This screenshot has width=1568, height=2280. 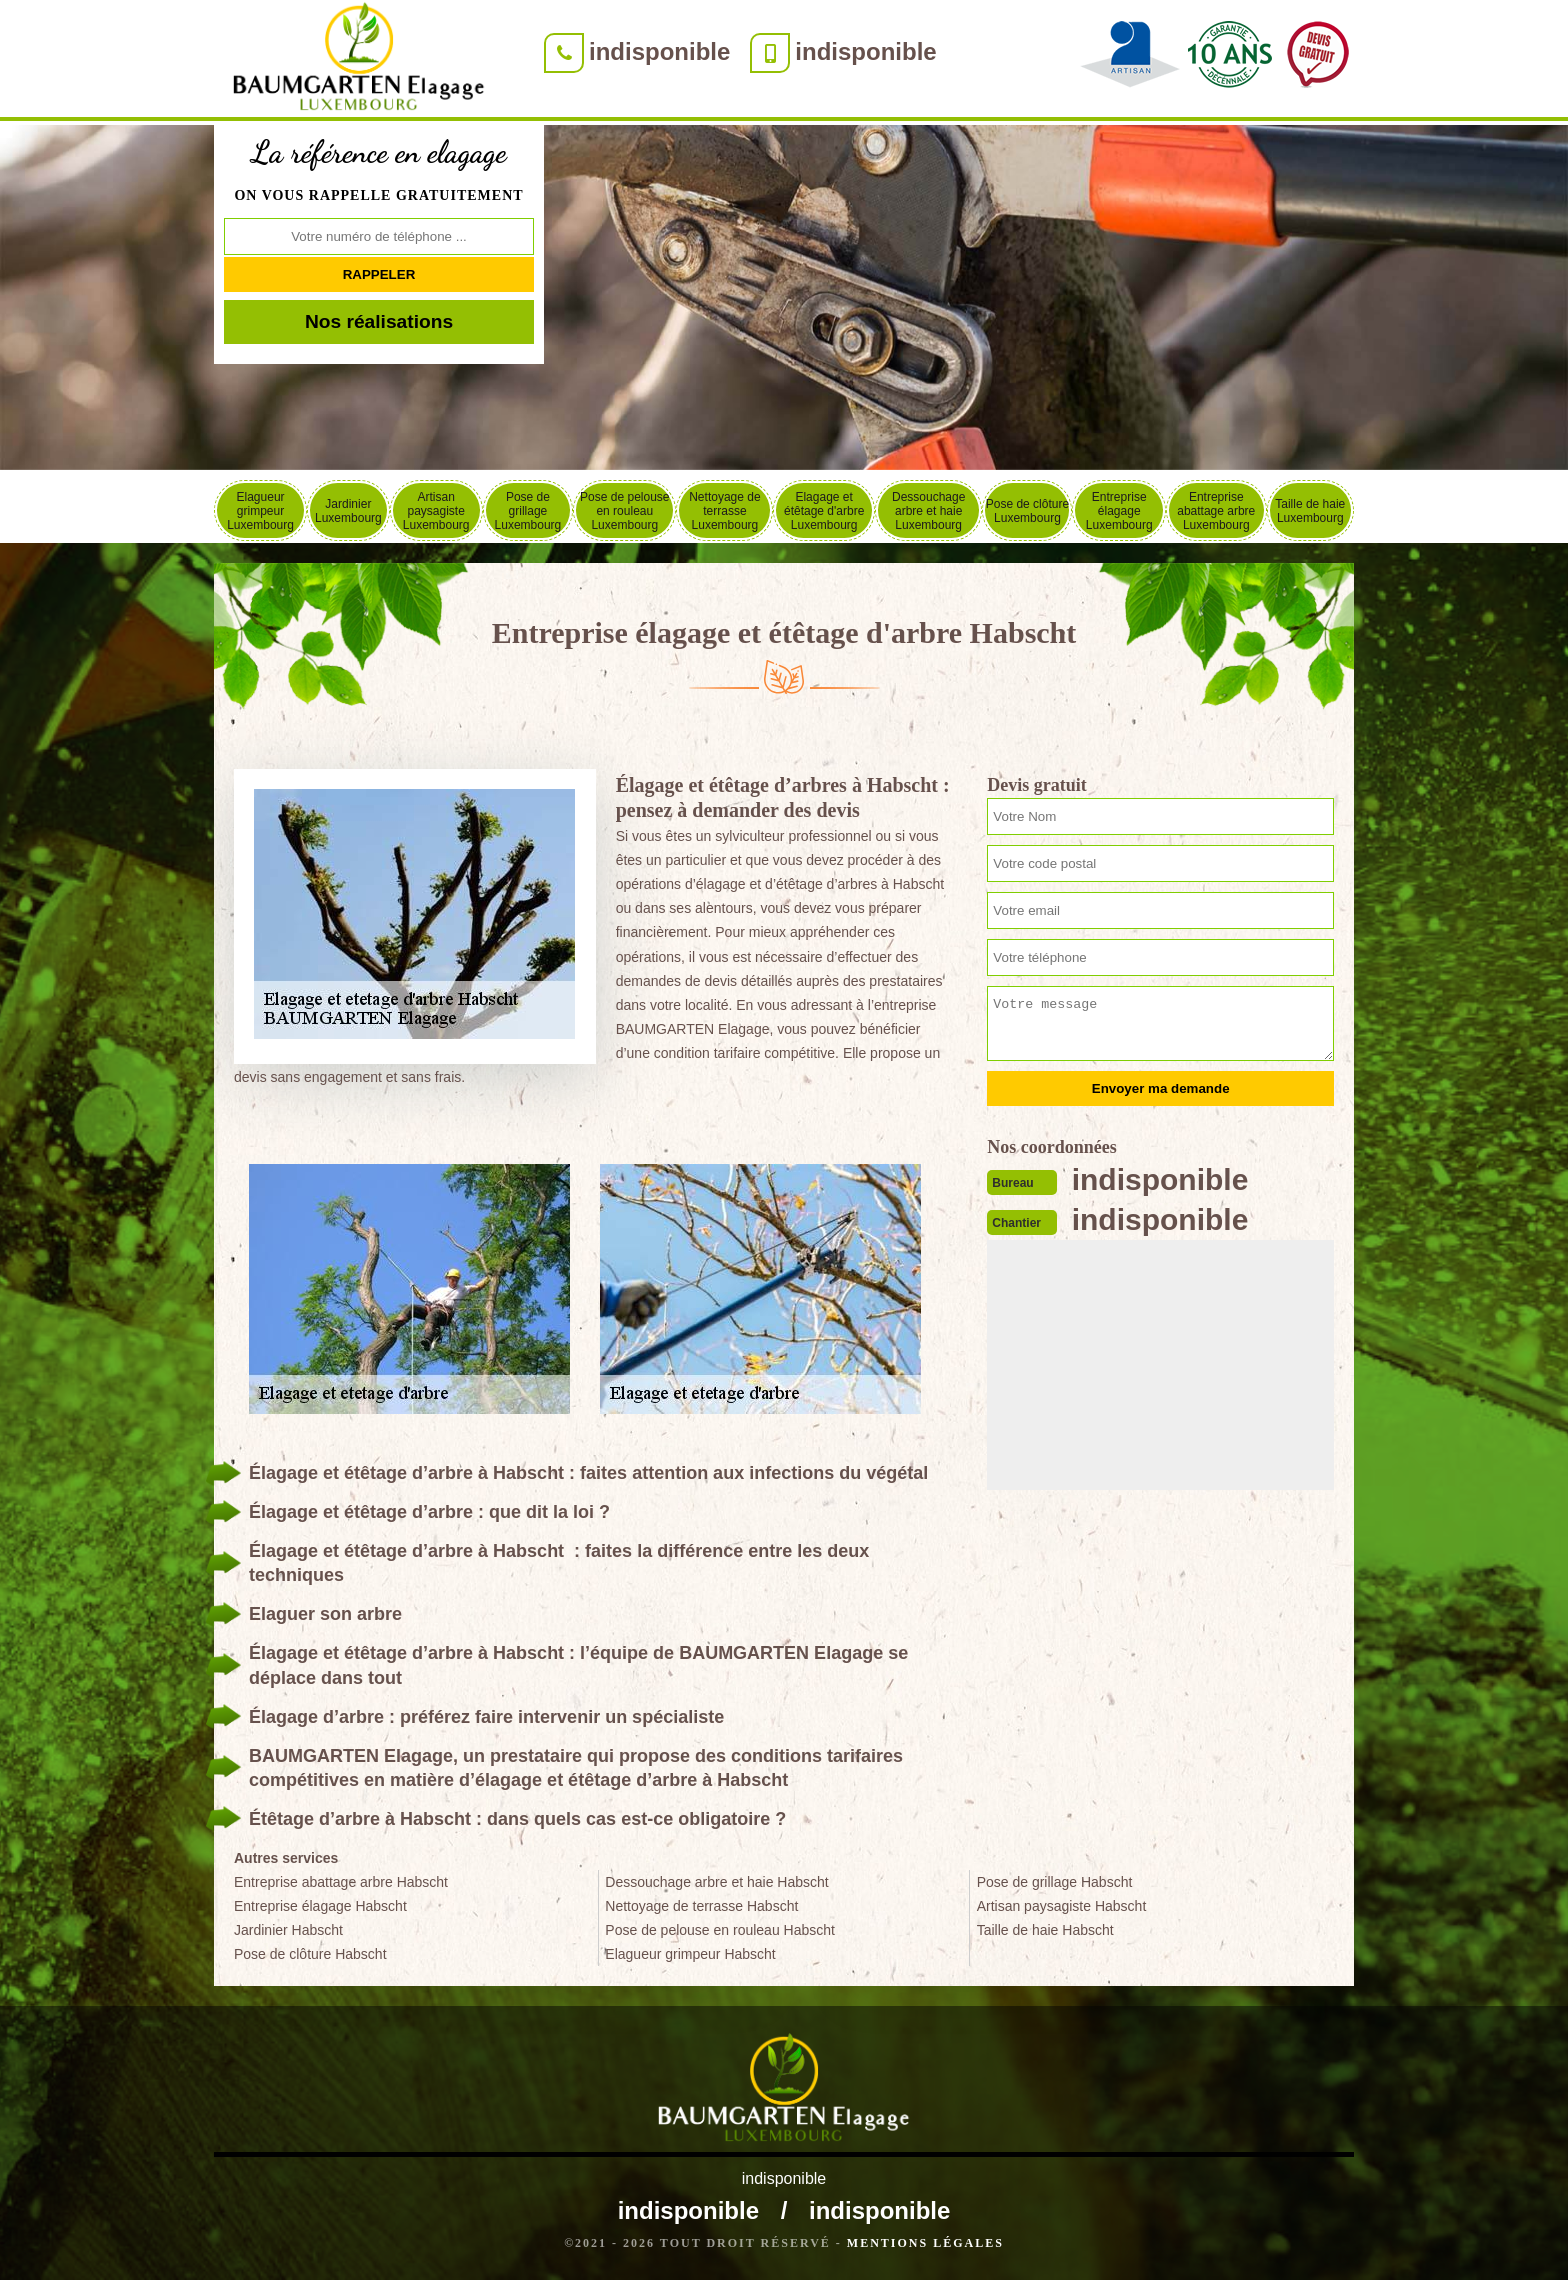 What do you see at coordinates (659, 51) in the screenshot?
I see `indisponible` at bounding box center [659, 51].